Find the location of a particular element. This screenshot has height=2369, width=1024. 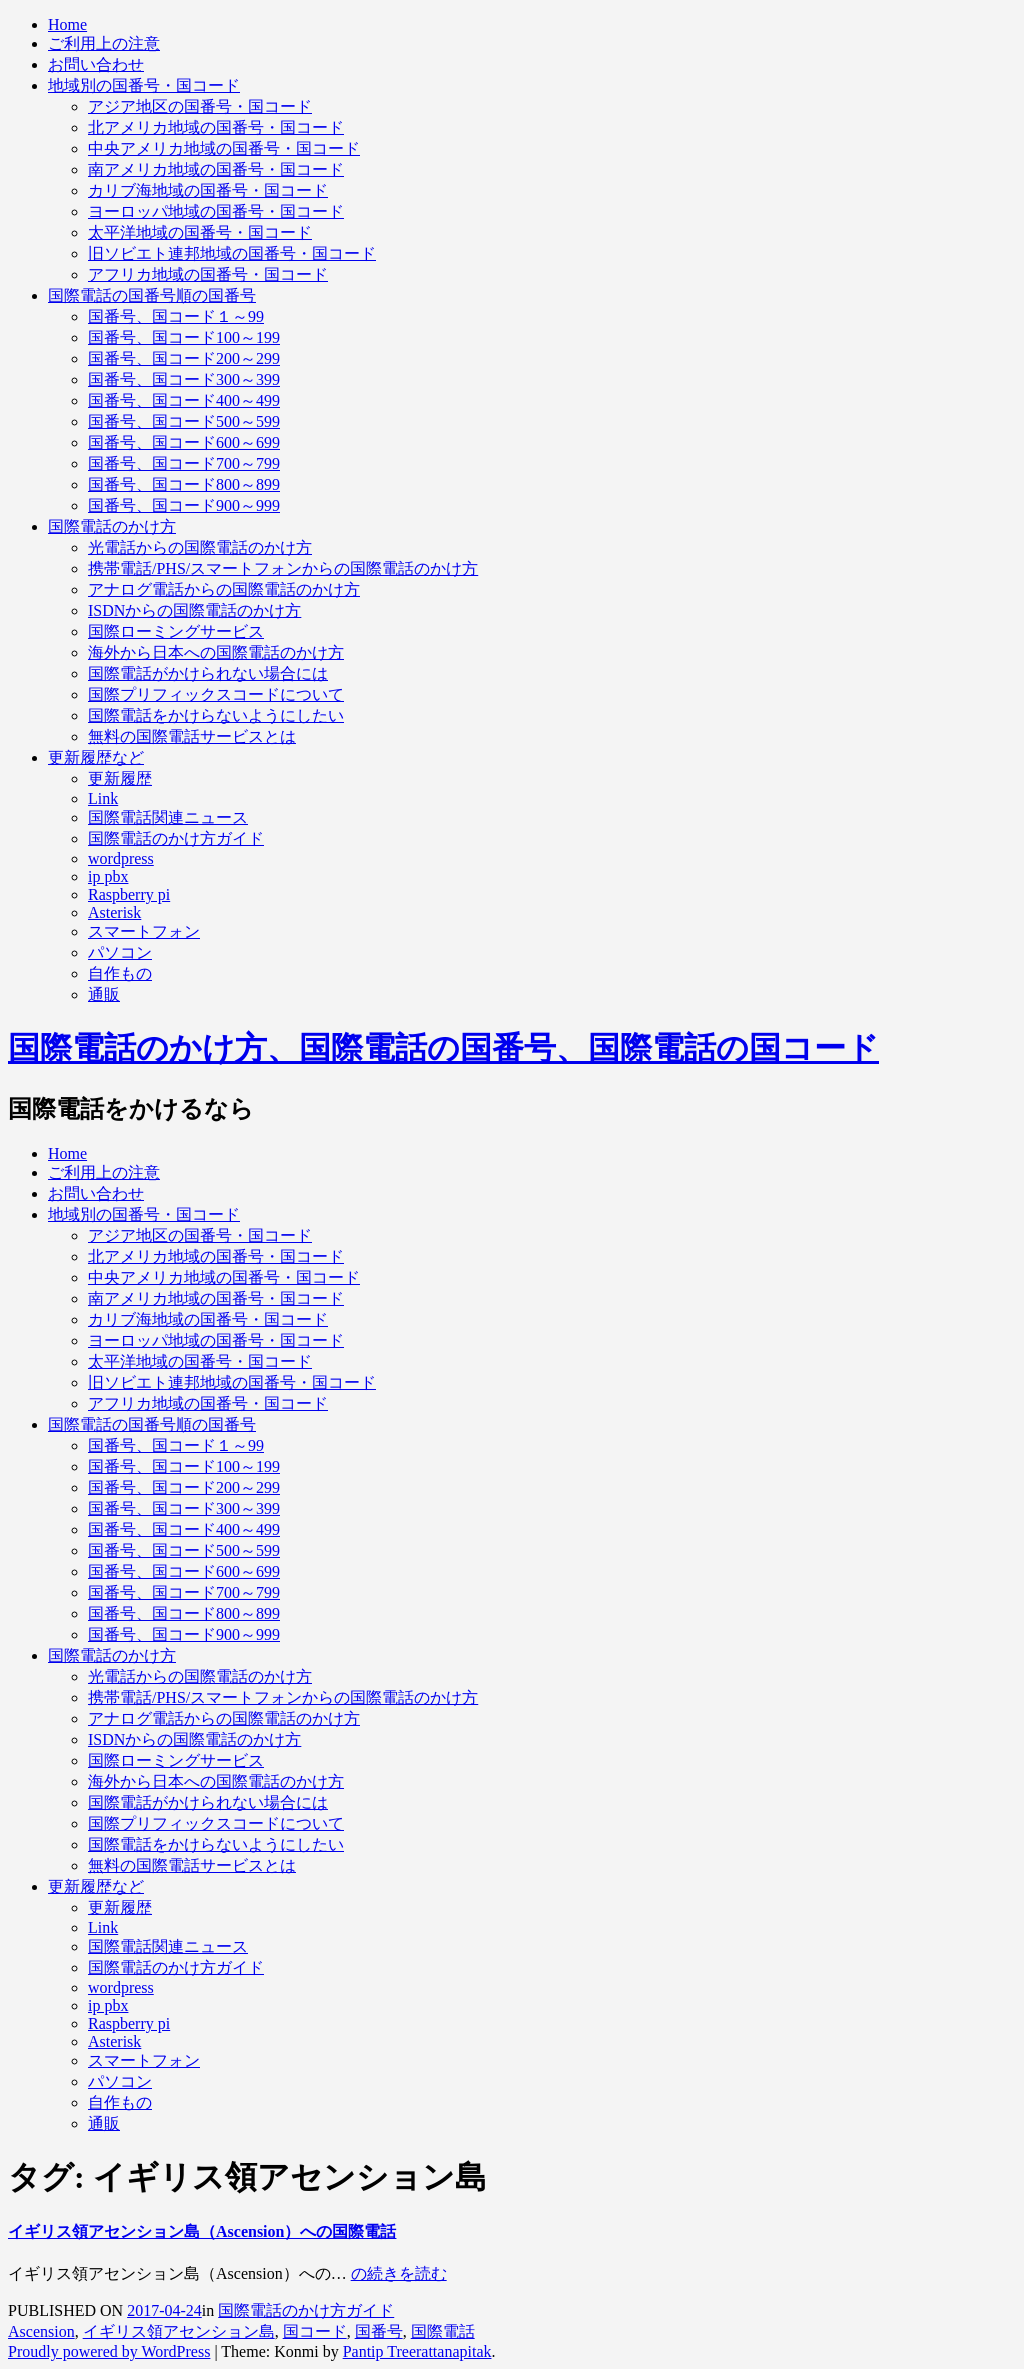

国際電話 is located at coordinates (443, 2331).